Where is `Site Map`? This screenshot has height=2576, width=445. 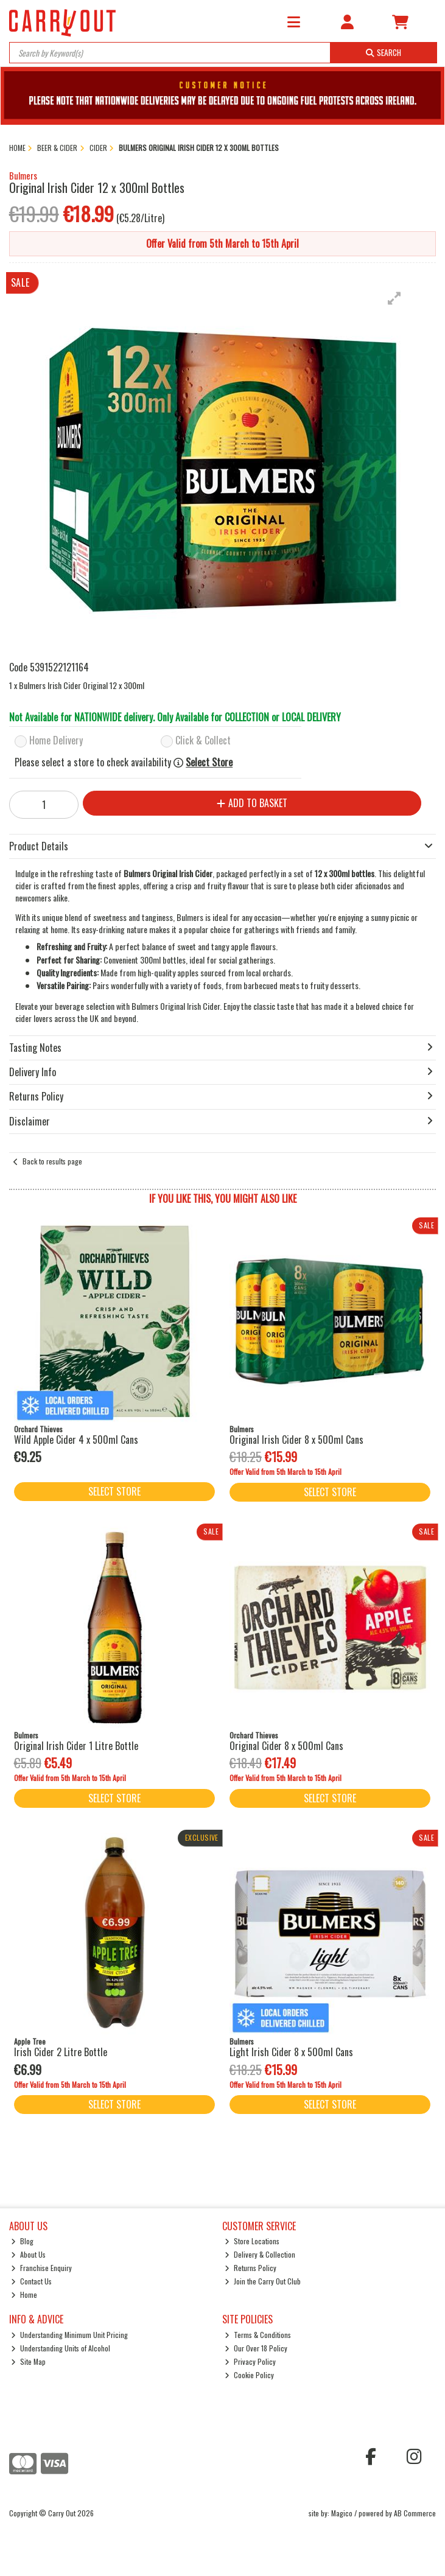 Site Map is located at coordinates (28, 2361).